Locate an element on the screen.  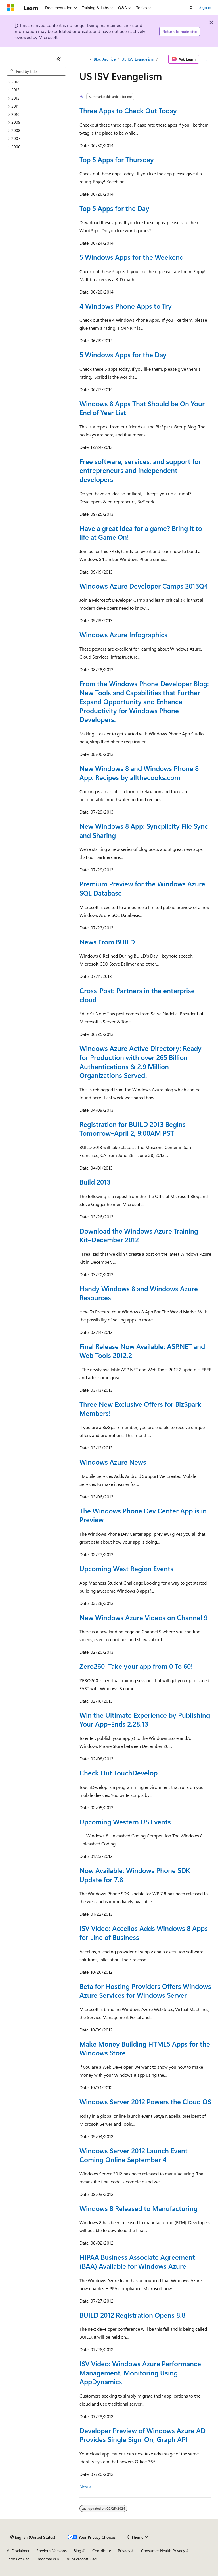
Sign in is located at coordinates (205, 7).